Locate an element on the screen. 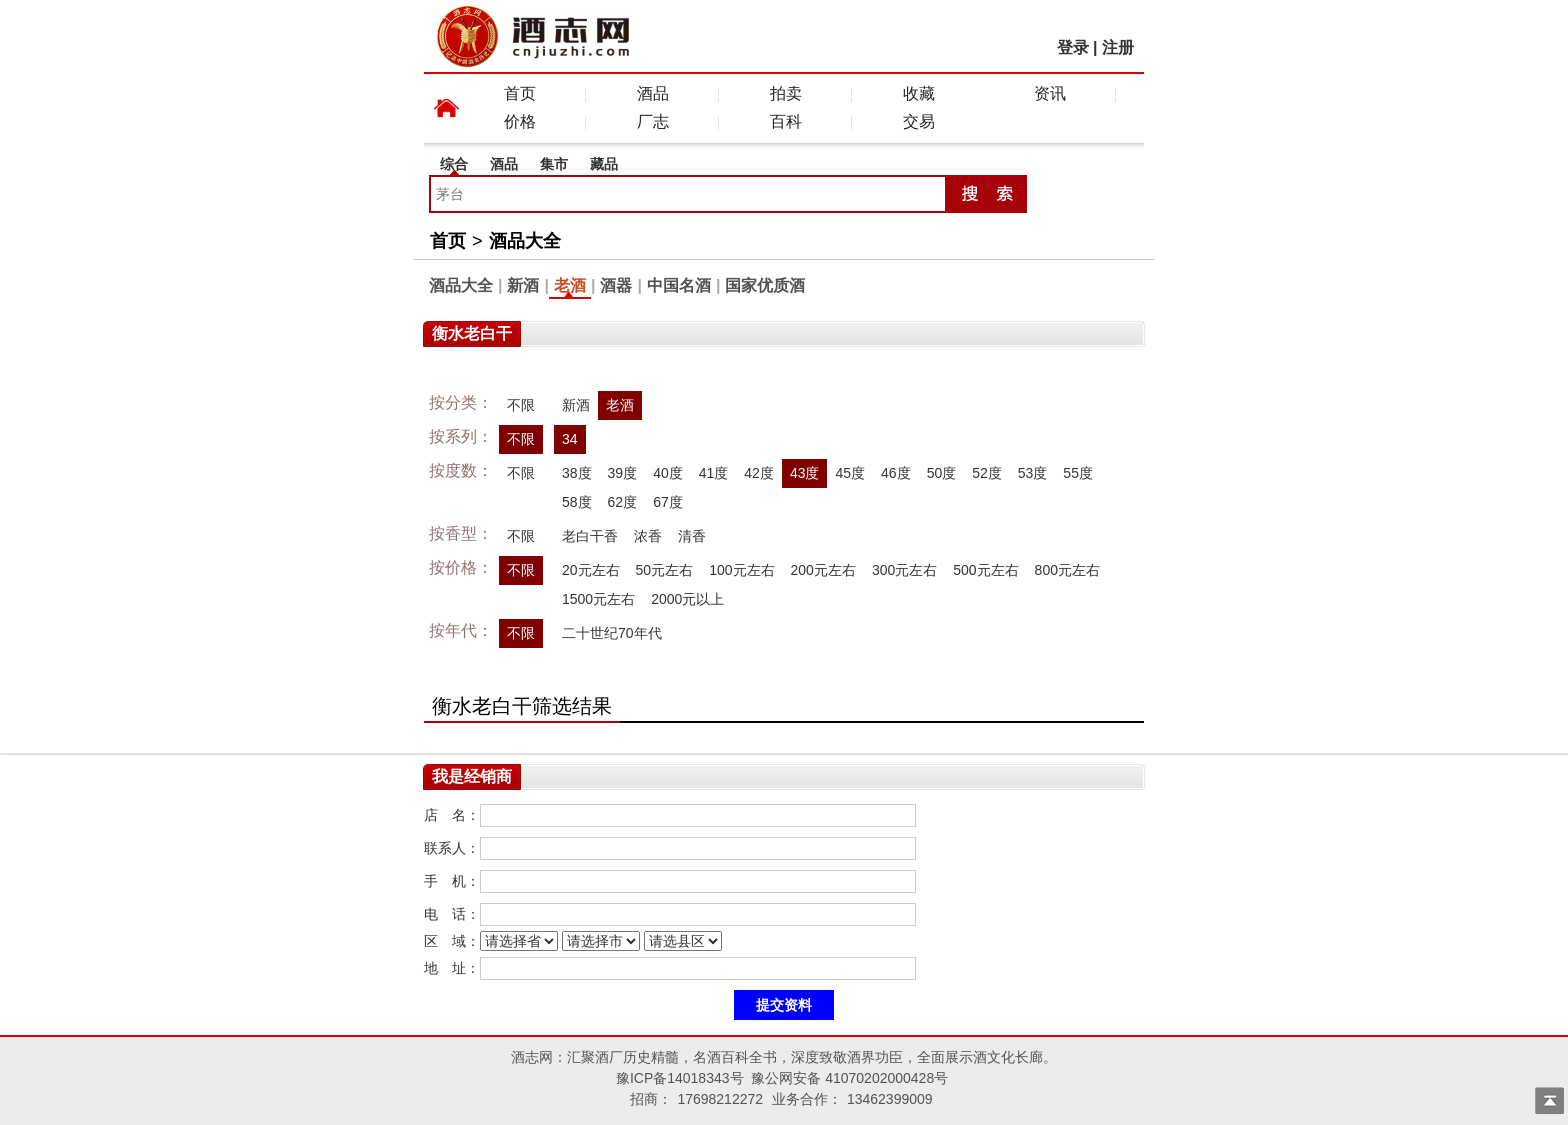 The image size is (1568, 1125). 不限 is located at coordinates (521, 405).